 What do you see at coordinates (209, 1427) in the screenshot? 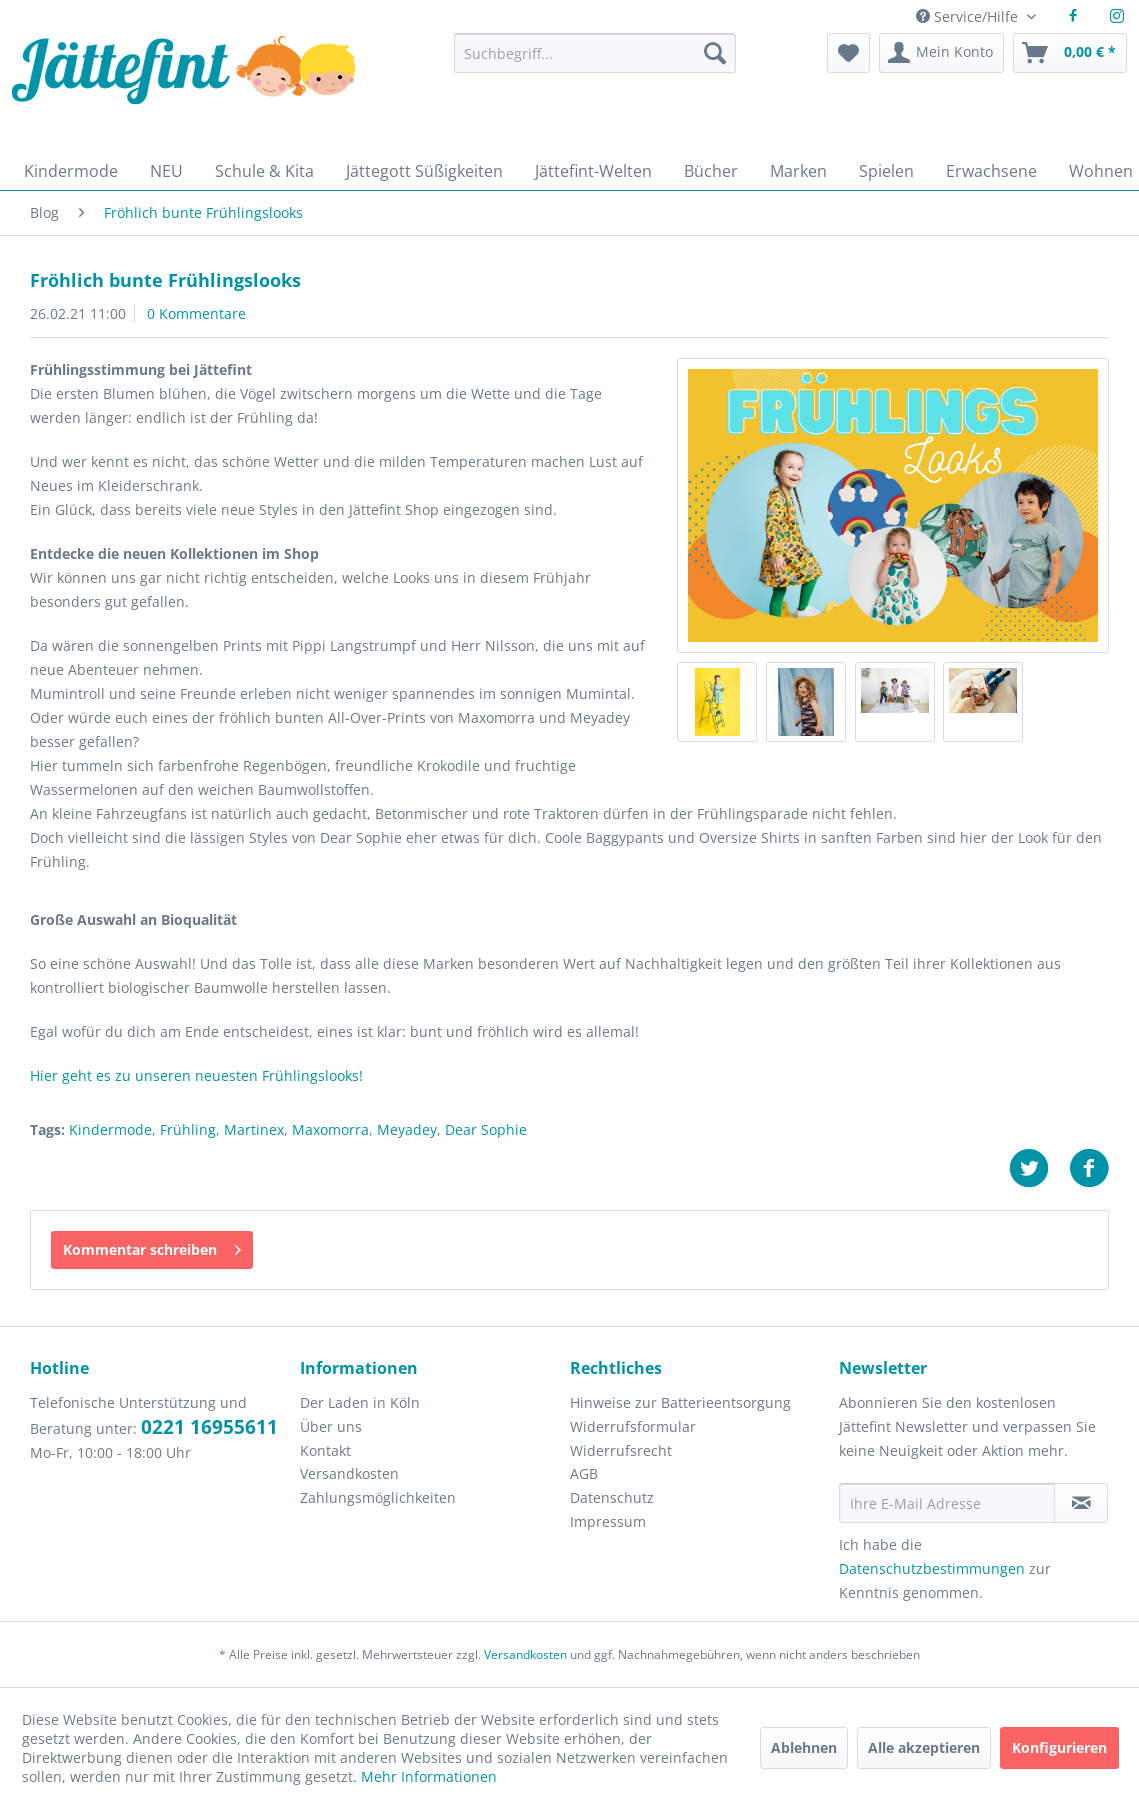
I see `0221 16955611` at bounding box center [209, 1427].